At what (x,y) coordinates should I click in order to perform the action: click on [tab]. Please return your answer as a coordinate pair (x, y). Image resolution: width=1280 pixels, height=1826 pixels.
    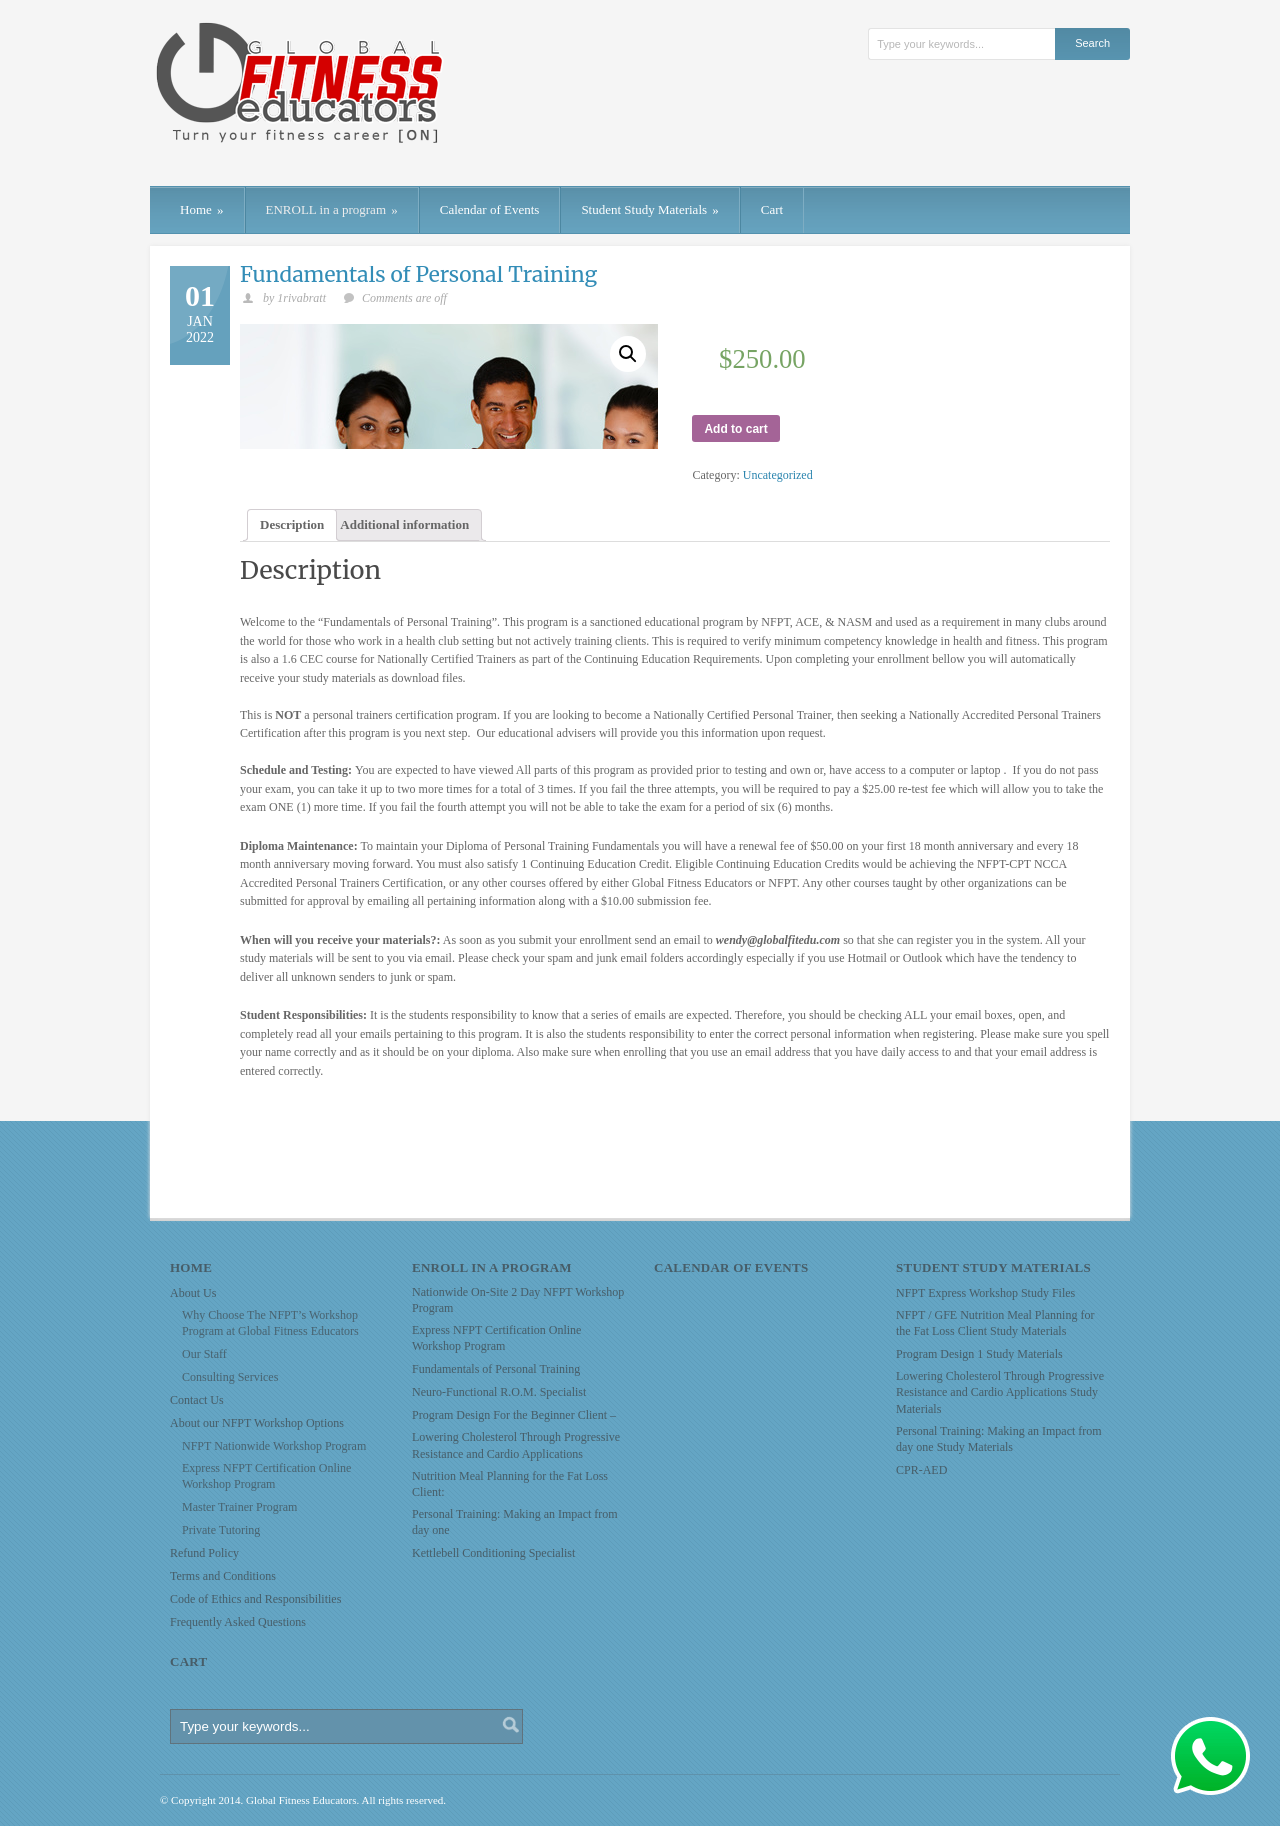
    Looking at the image, I should click on (292, 525).